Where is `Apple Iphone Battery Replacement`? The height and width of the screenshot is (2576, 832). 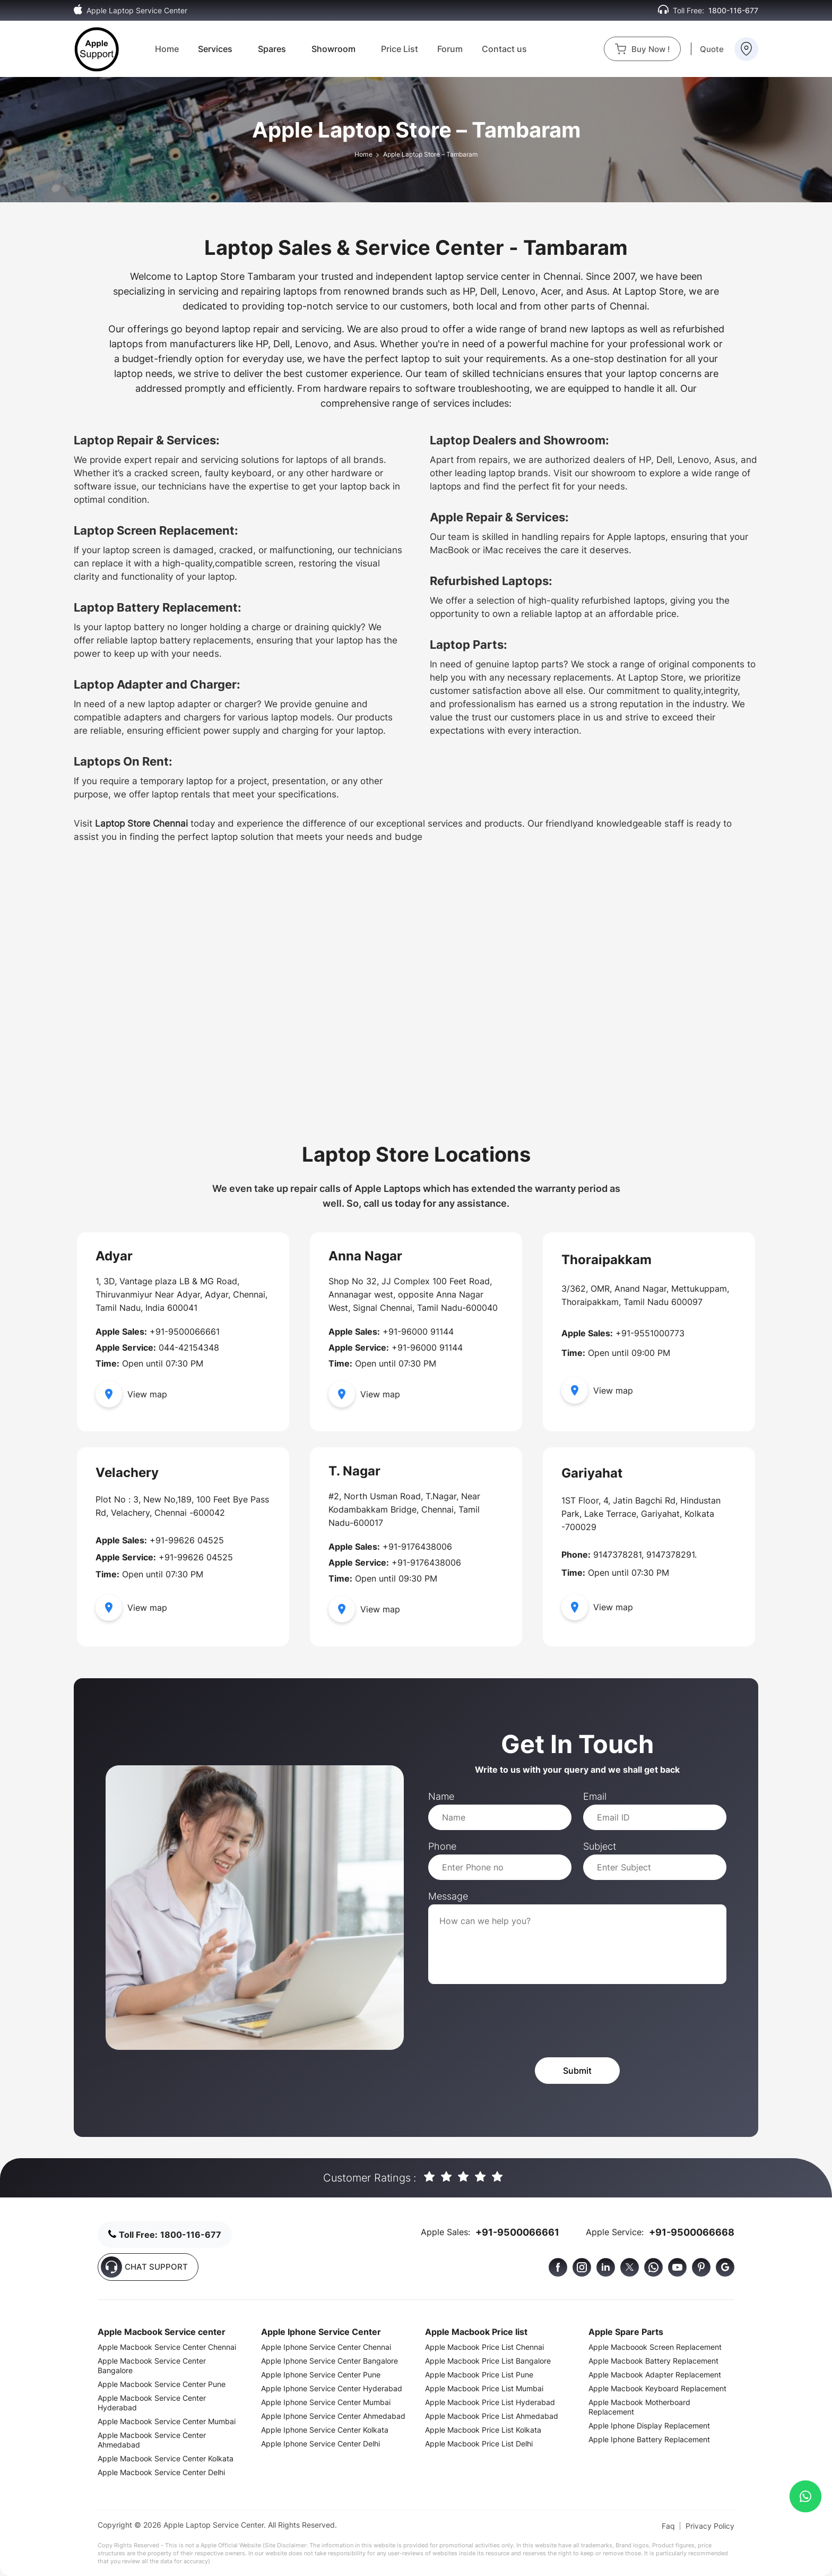 Apple Iphone Battery Replacement is located at coordinates (649, 2439).